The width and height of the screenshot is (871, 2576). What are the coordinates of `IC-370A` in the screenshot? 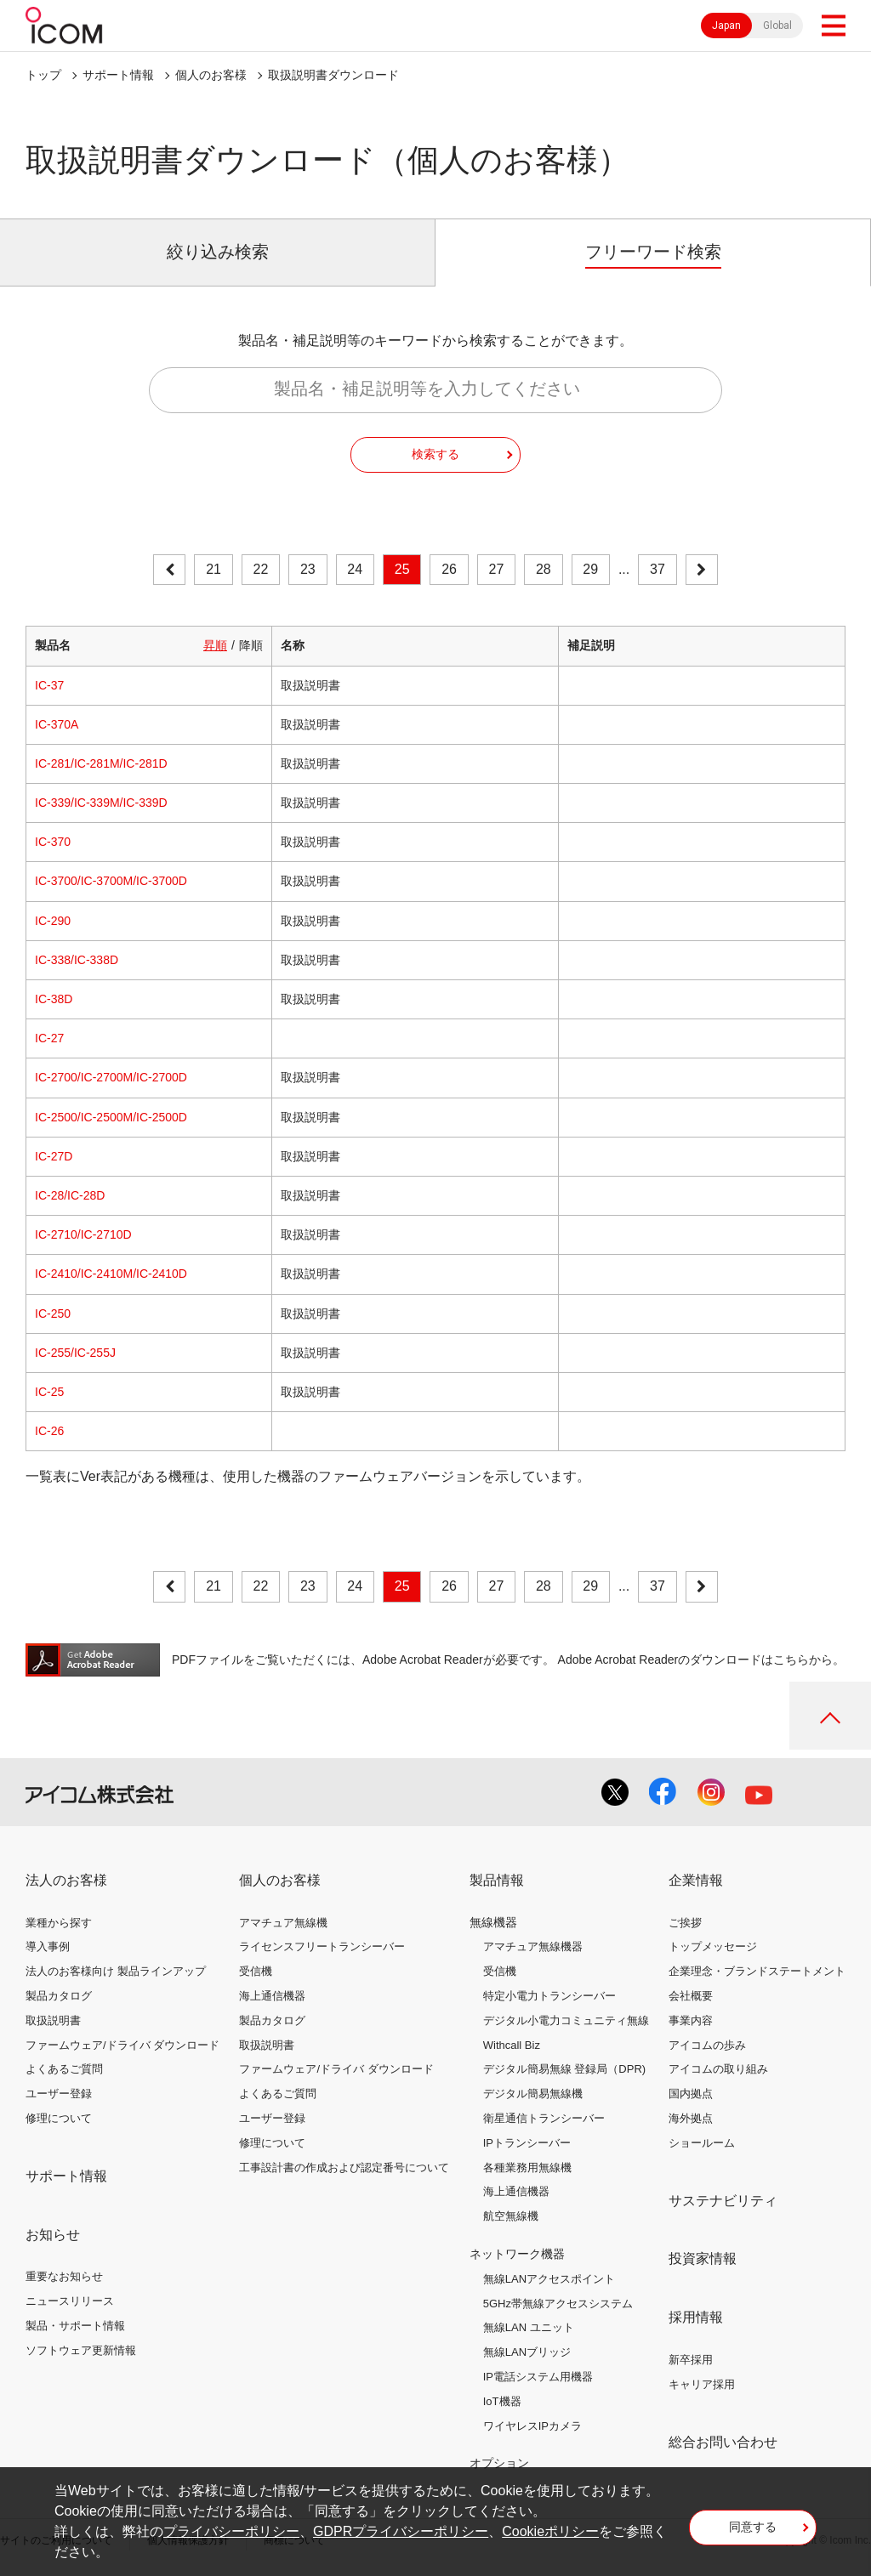 It's located at (56, 724).